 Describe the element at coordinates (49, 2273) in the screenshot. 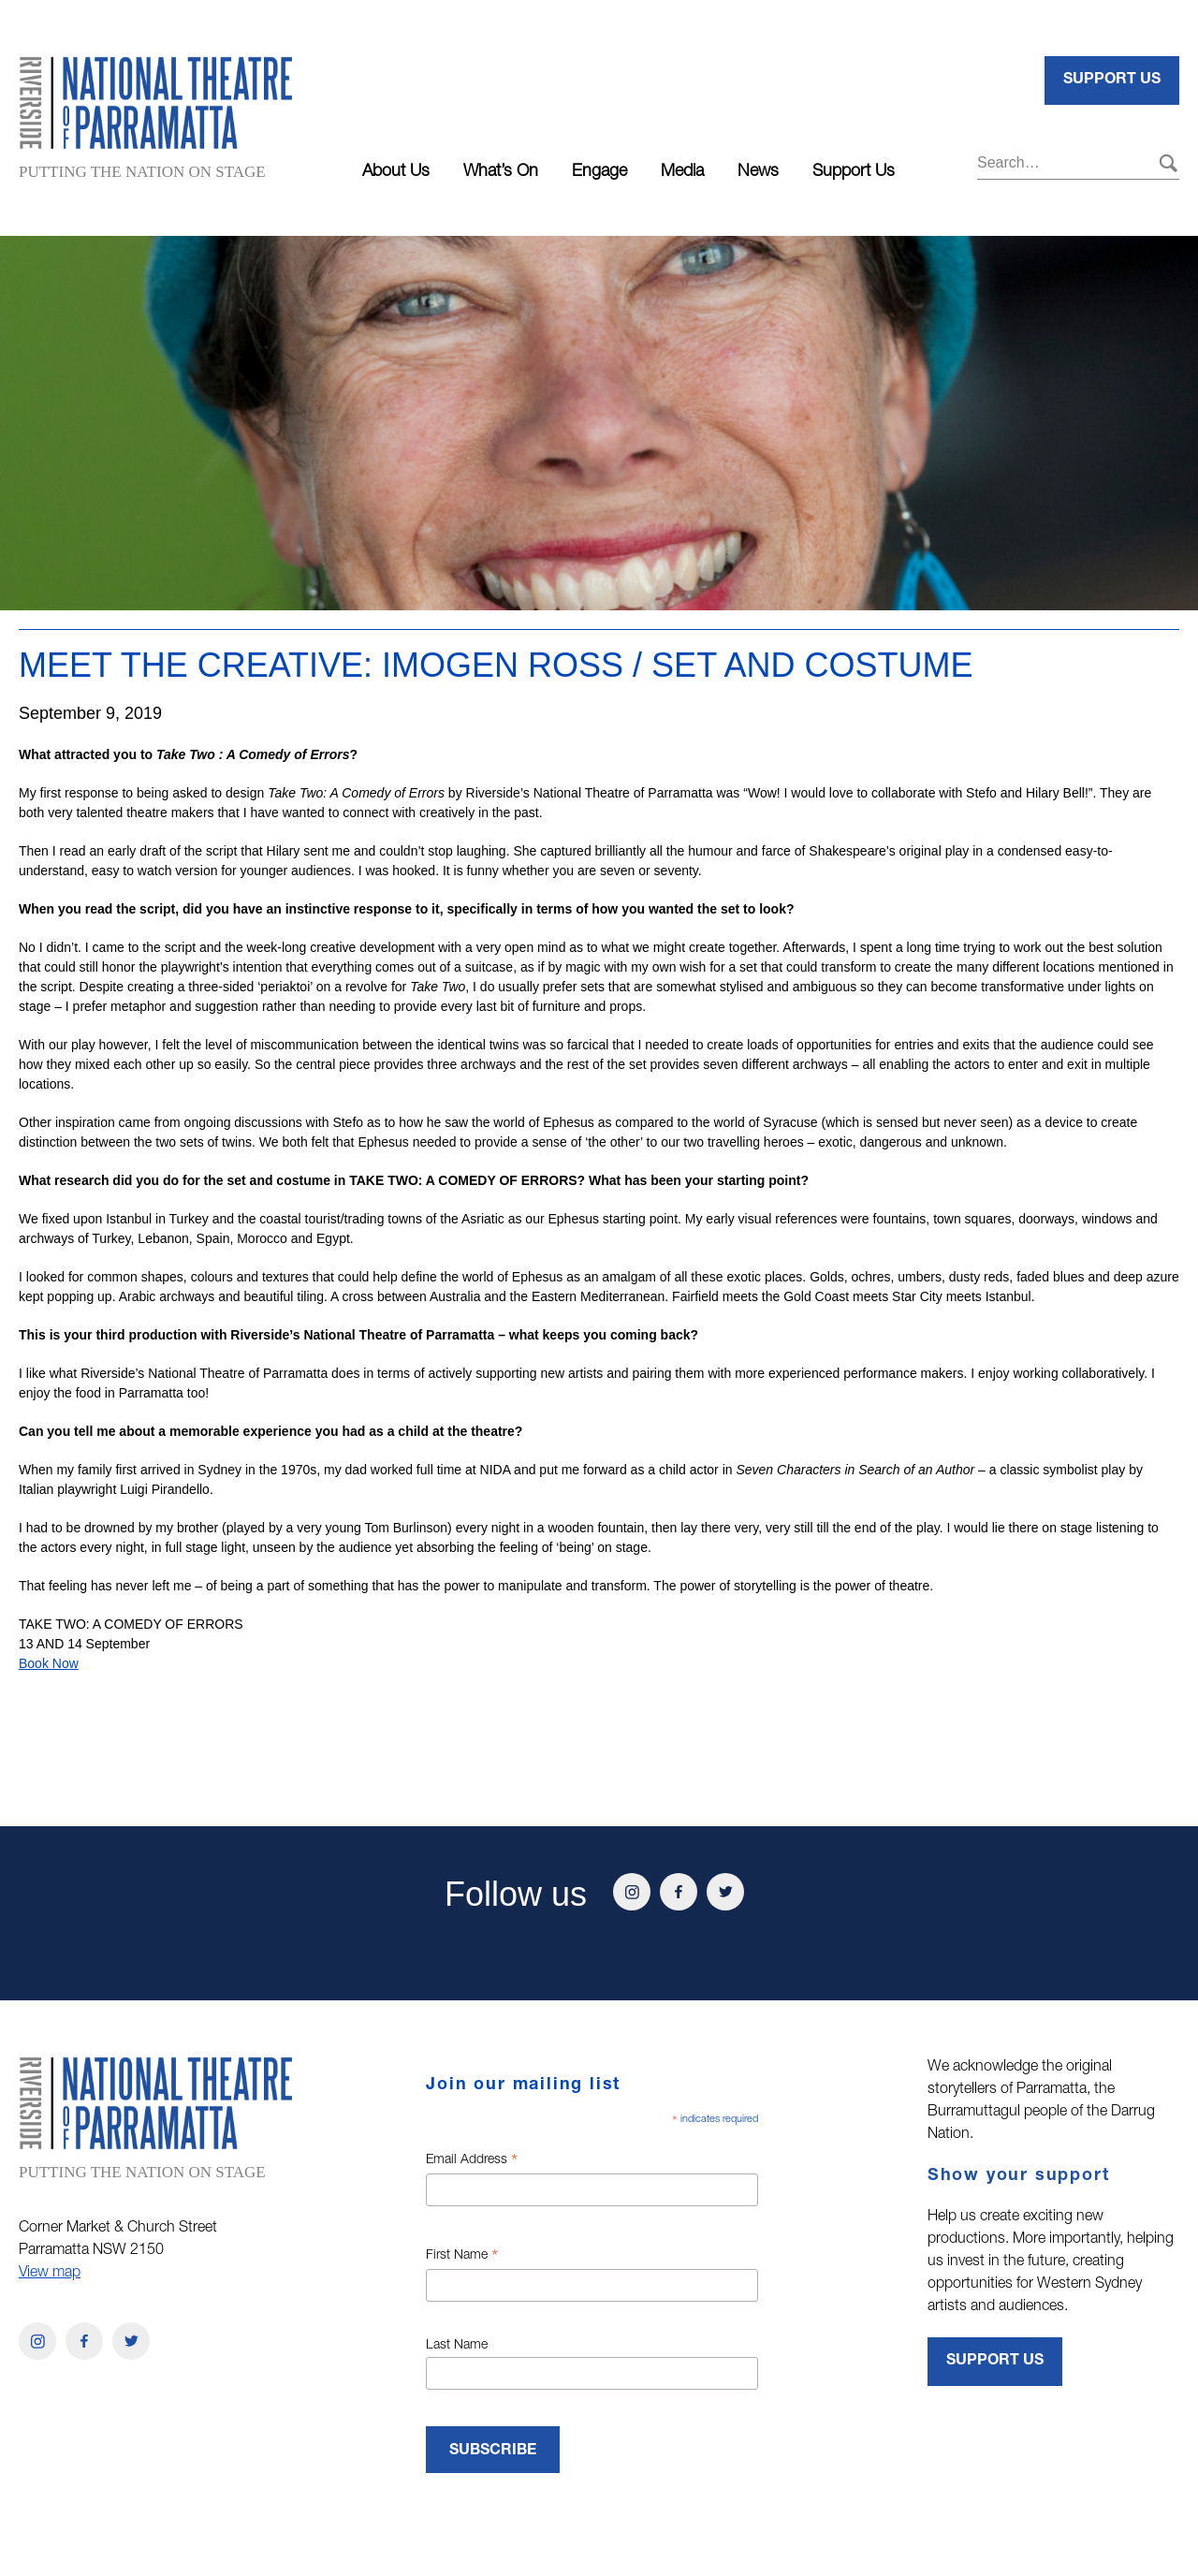

I see `View map` at that location.